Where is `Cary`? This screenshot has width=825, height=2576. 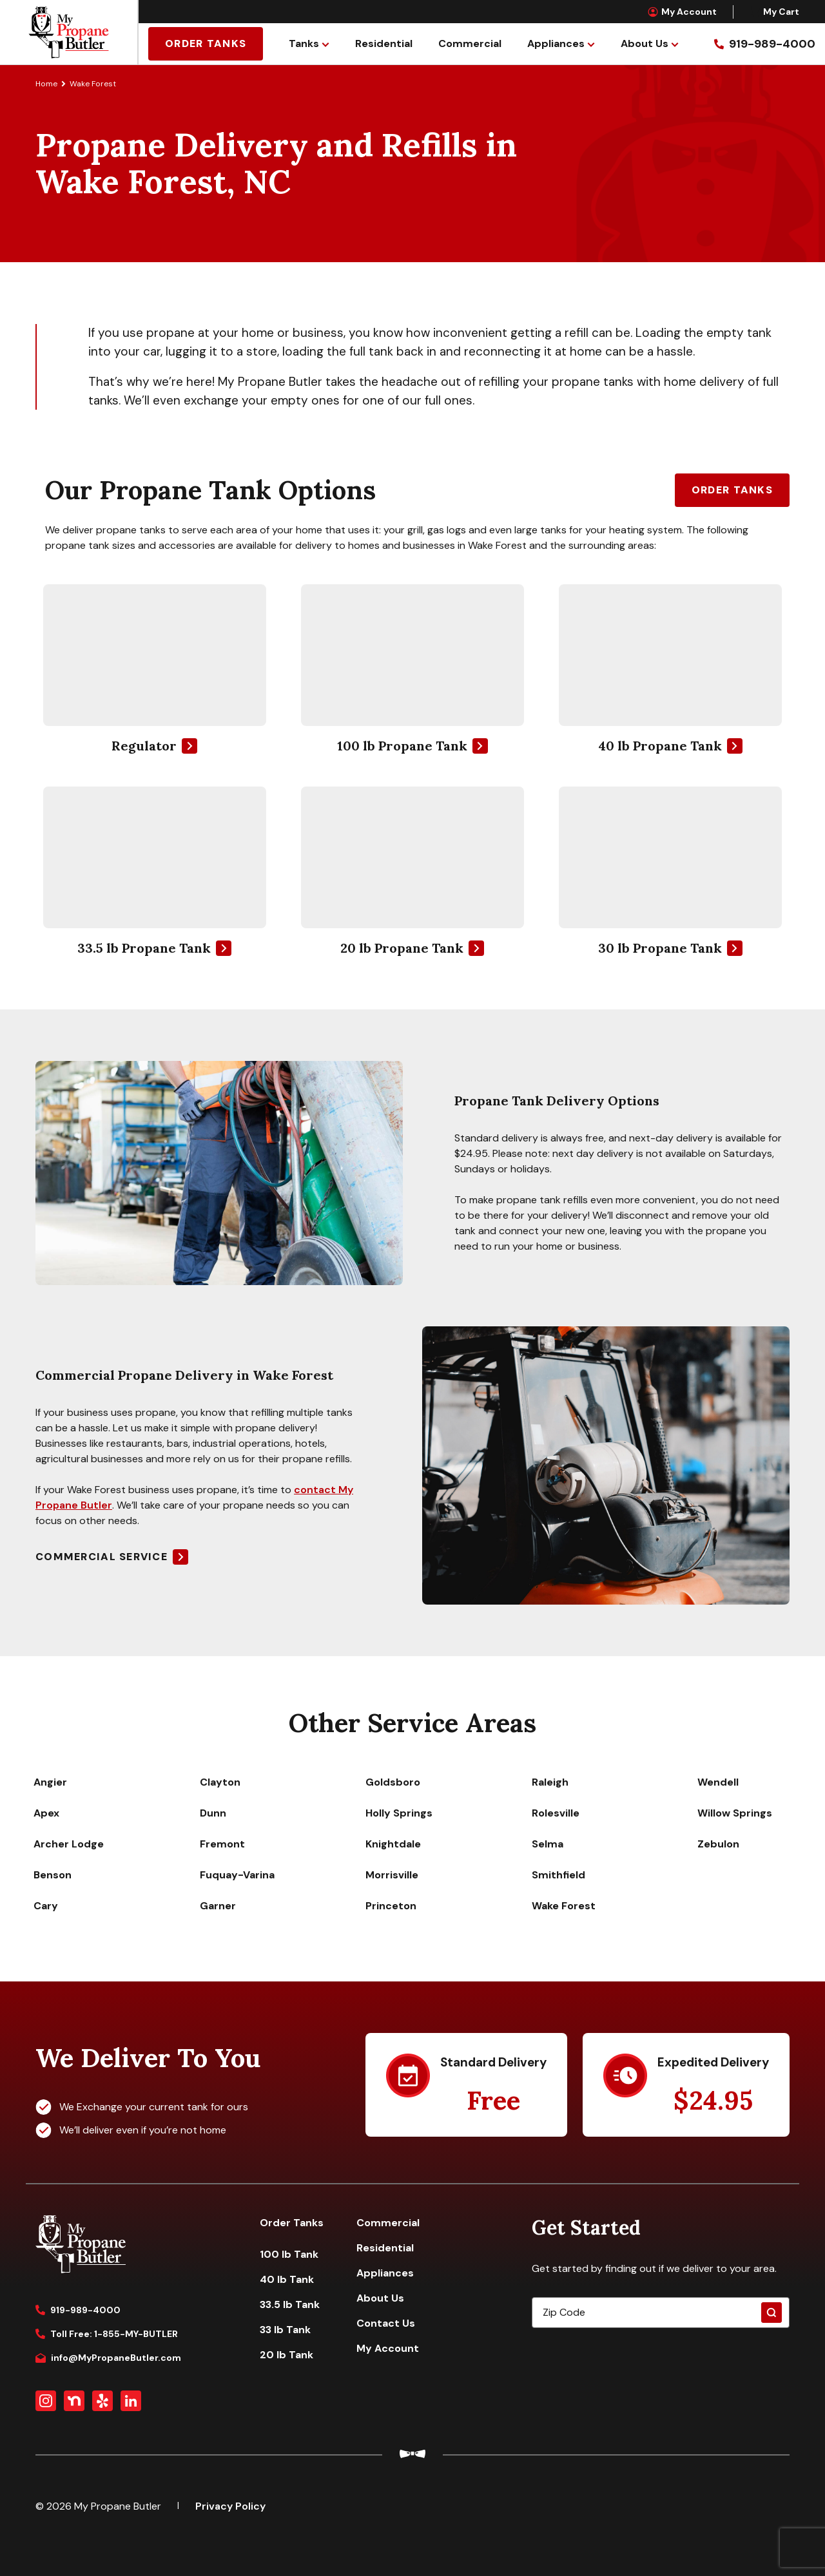 Cary is located at coordinates (46, 1906).